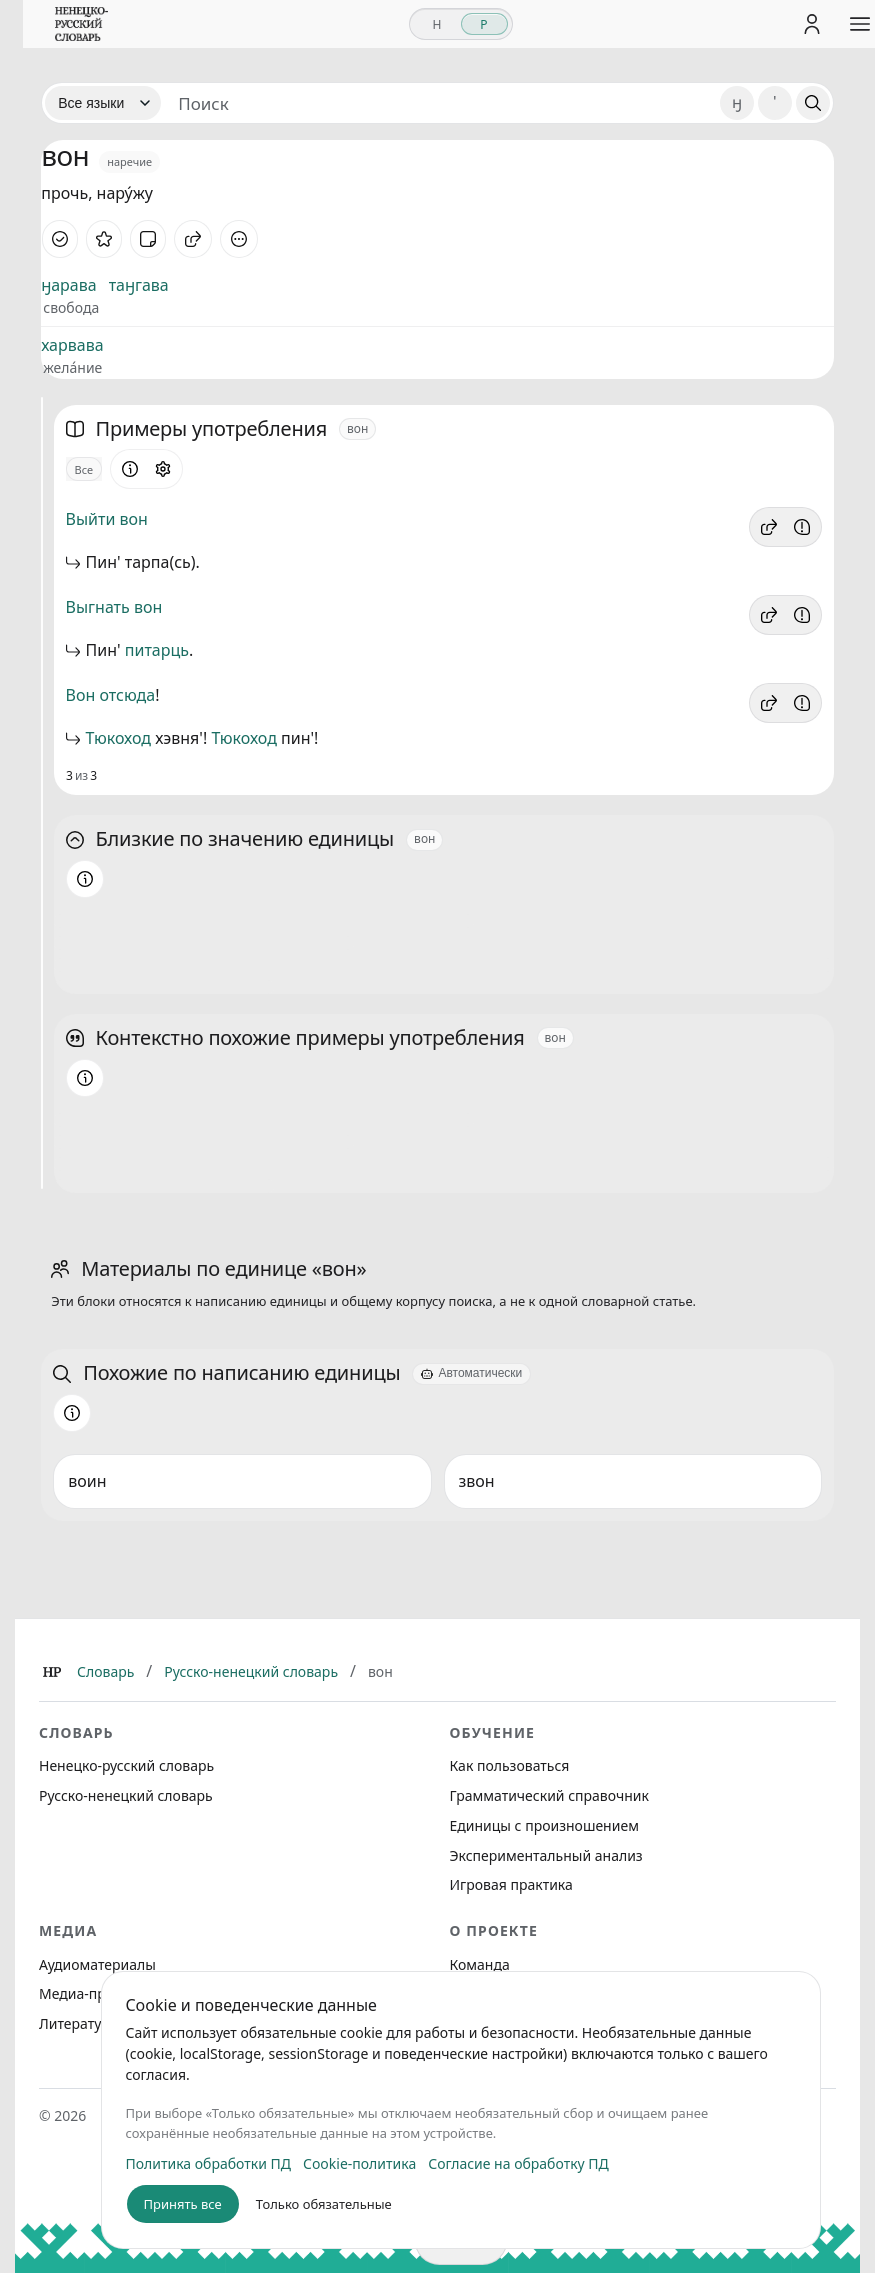  Describe the element at coordinates (804, 24) in the screenshot. I see `[Личный кабинет]` at that location.